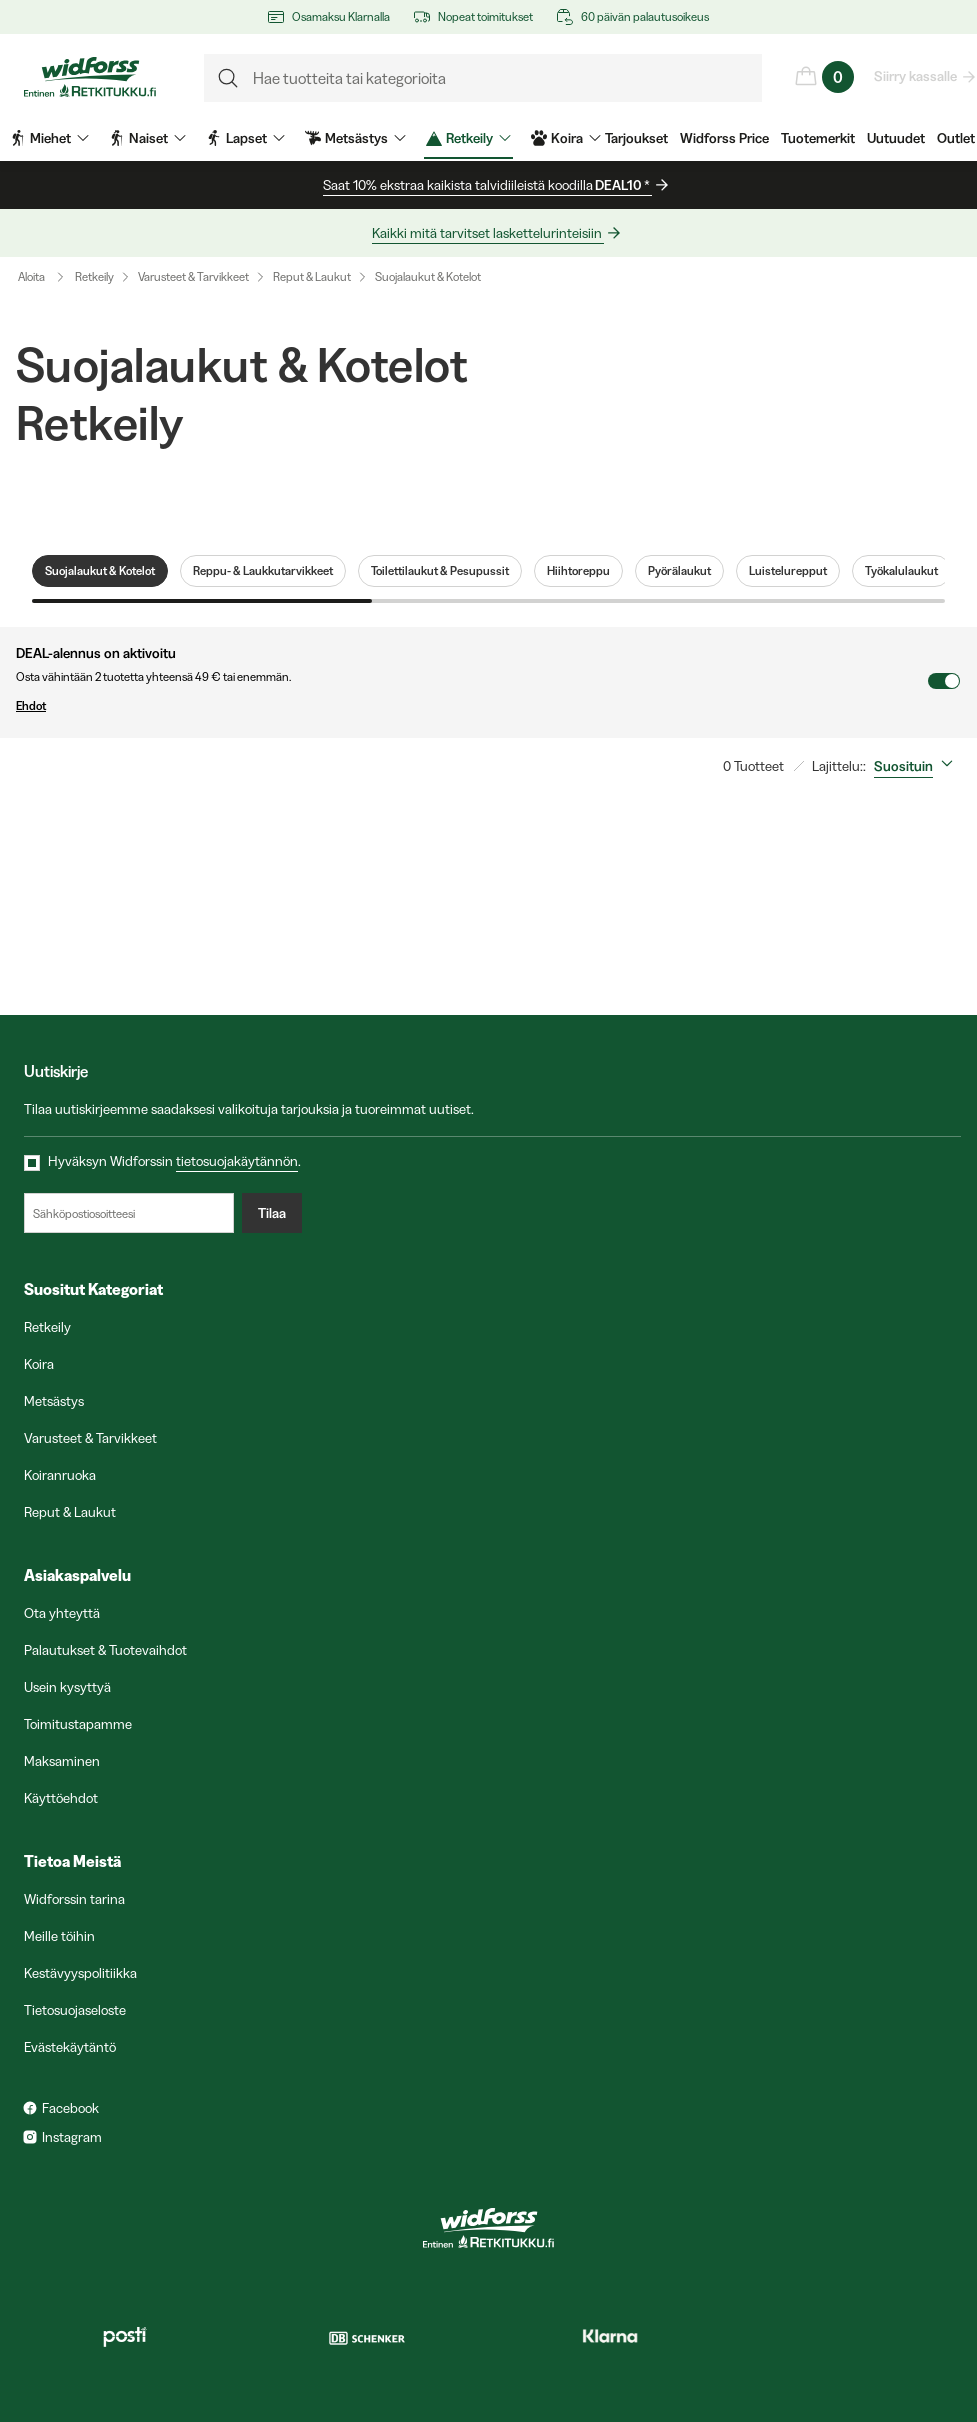 This screenshot has width=977, height=2422. I want to click on Toimitustapamme, so click(78, 1724).